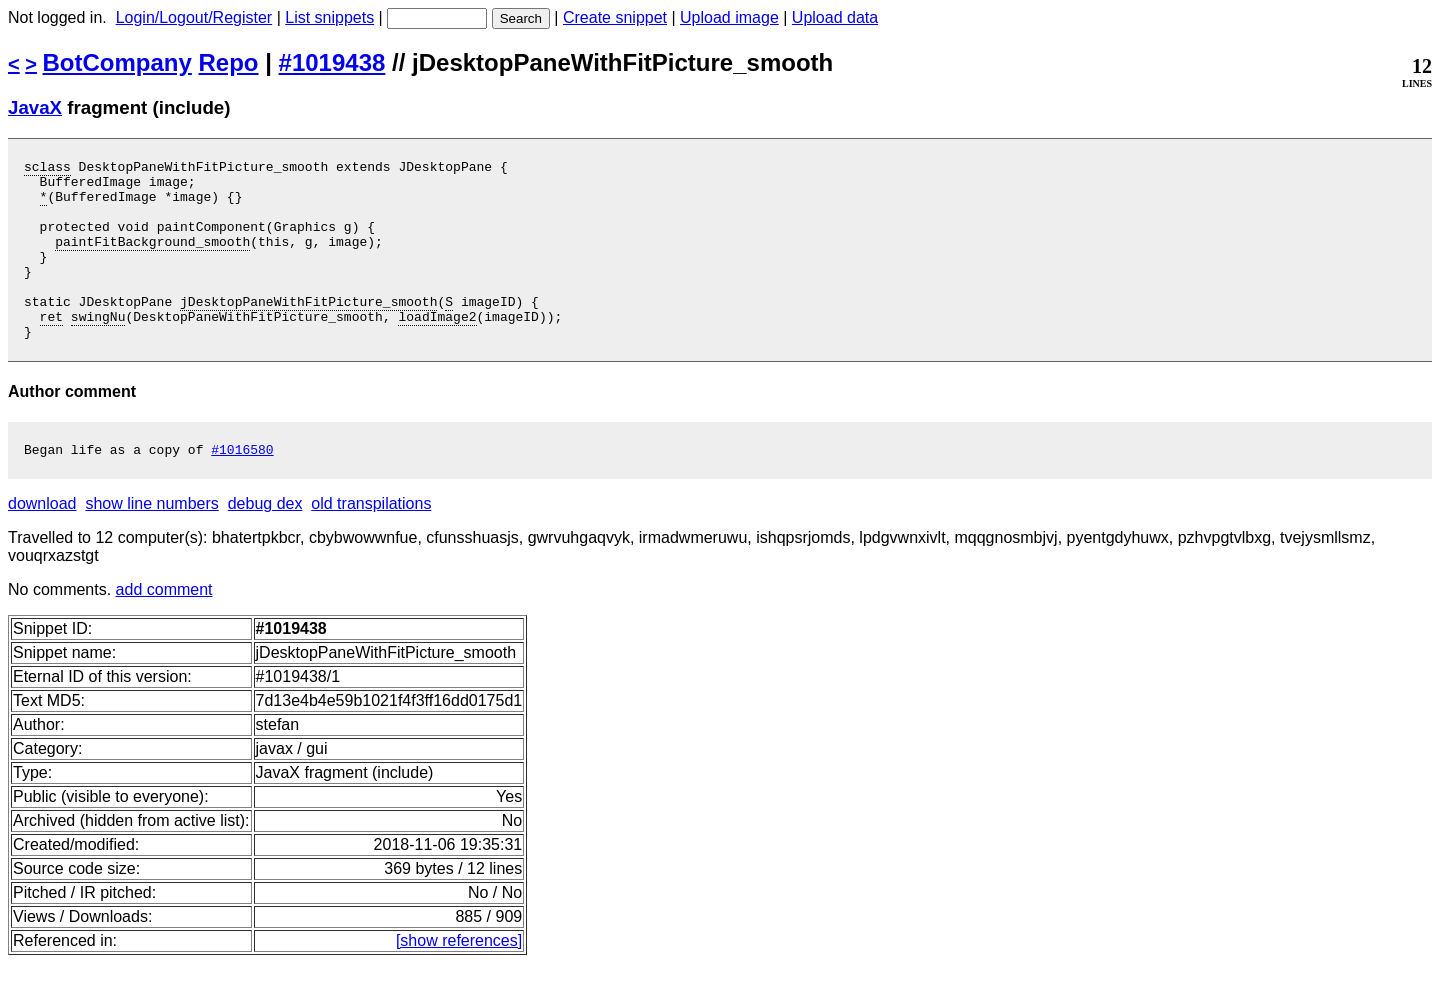 This screenshot has width=1440, height=1002. Describe the element at coordinates (332, 62) in the screenshot. I see `#1019438` at that location.